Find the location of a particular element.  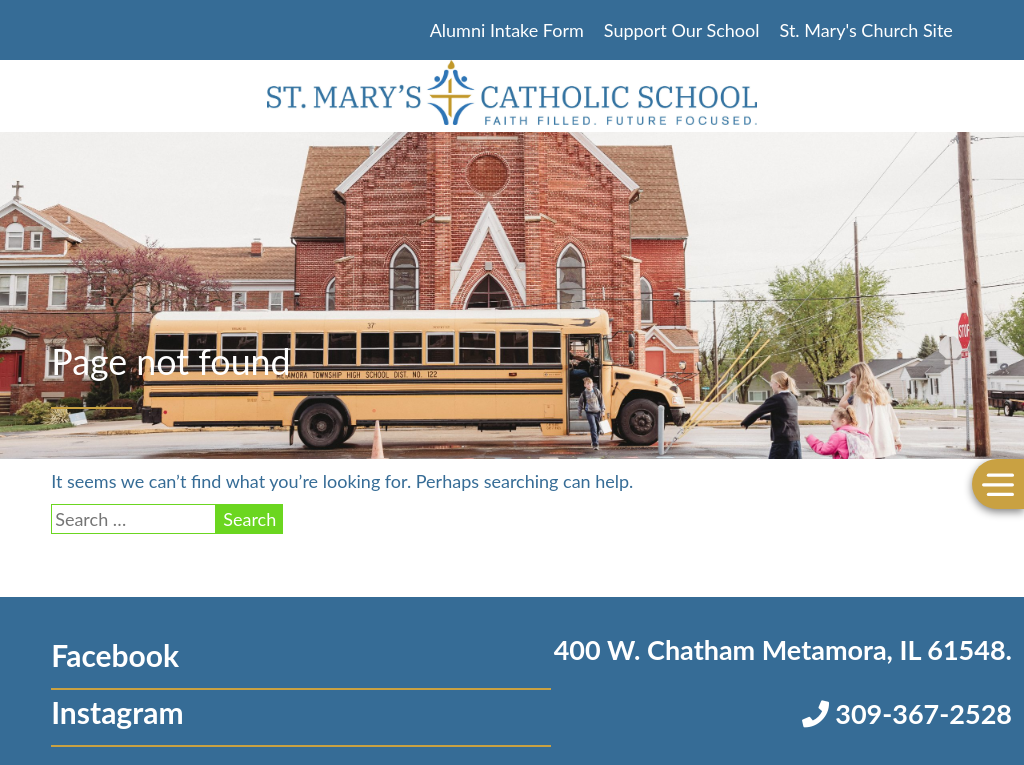

[Toggle Menu] is located at coordinates (998, 483).